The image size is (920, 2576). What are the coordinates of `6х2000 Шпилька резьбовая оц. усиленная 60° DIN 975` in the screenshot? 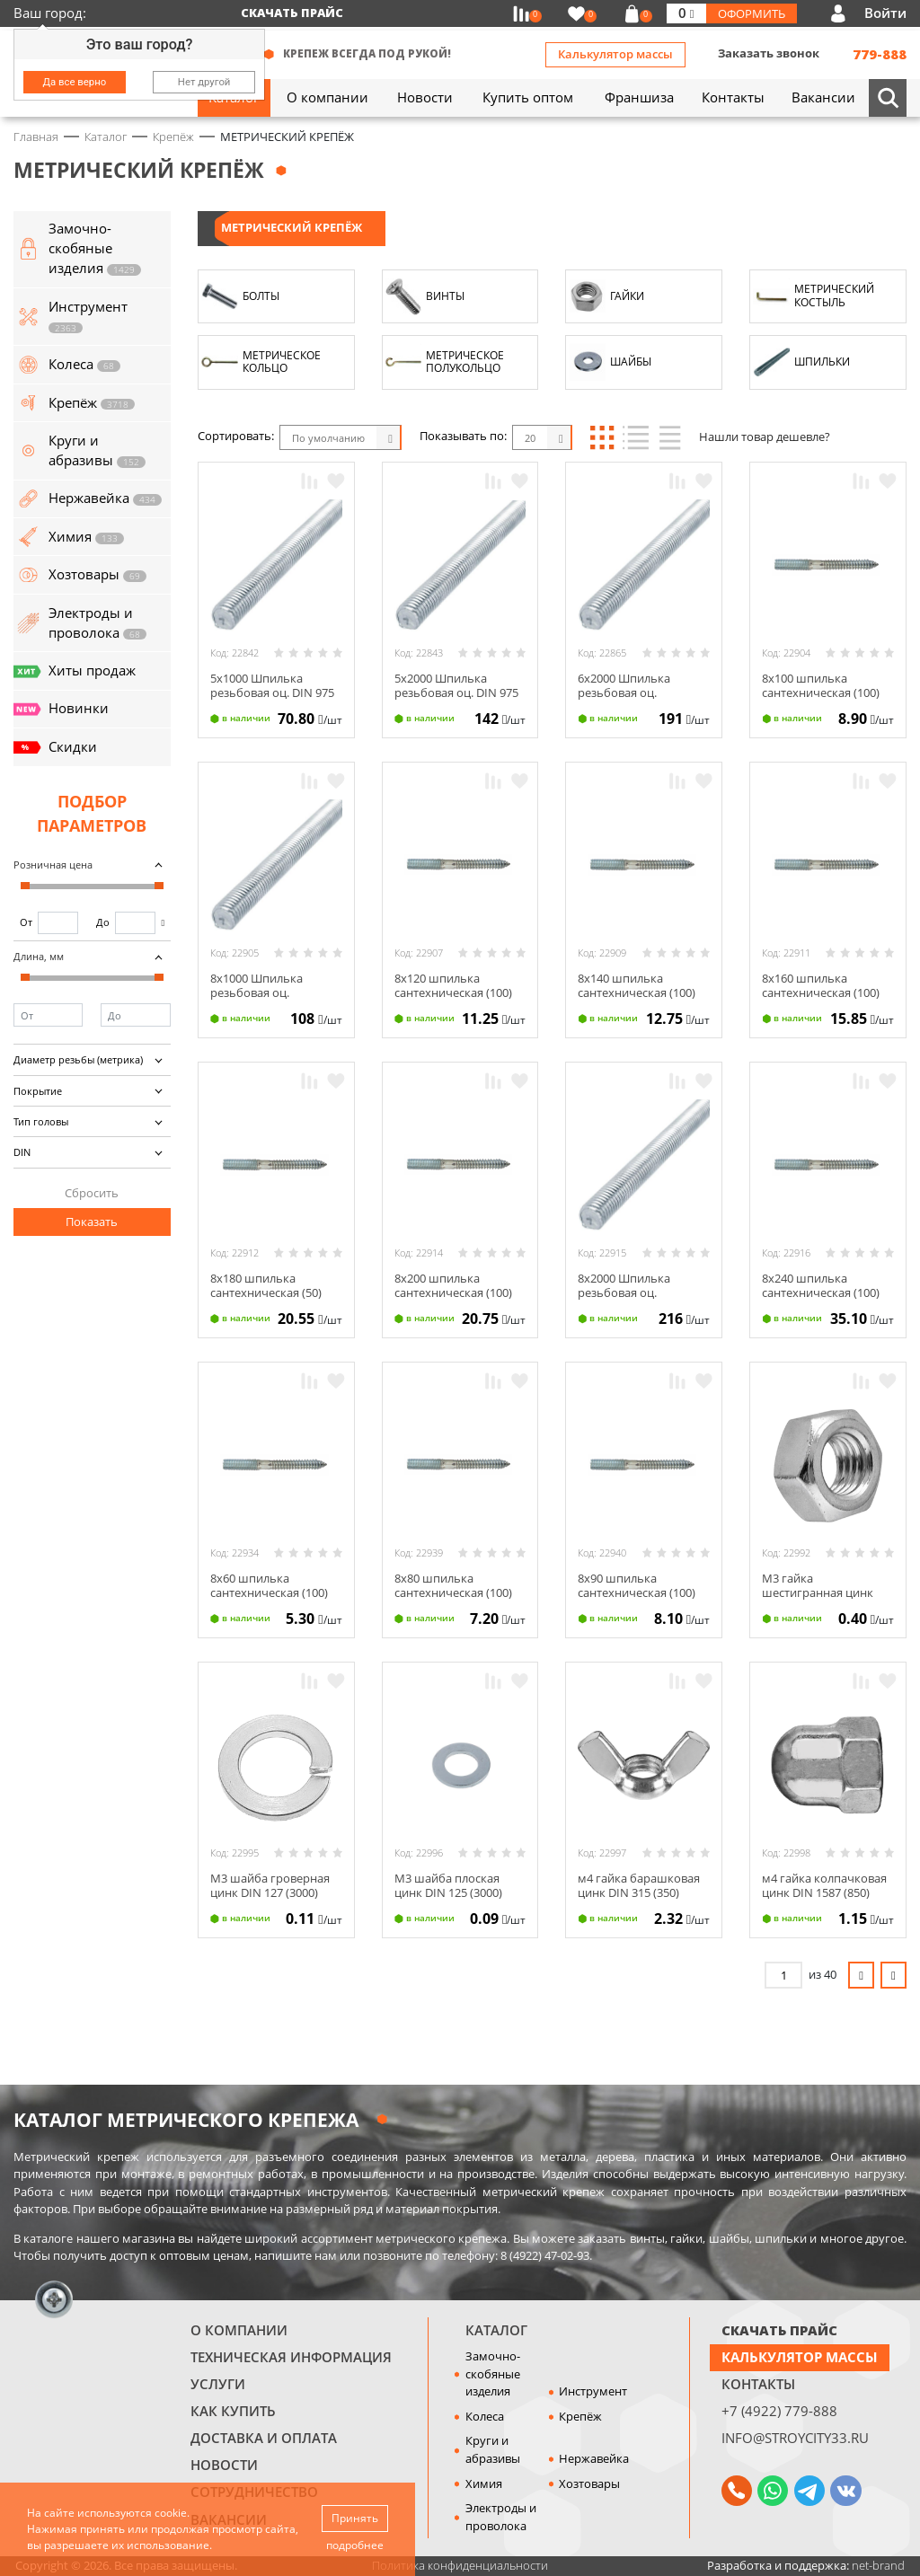 It's located at (640, 692).